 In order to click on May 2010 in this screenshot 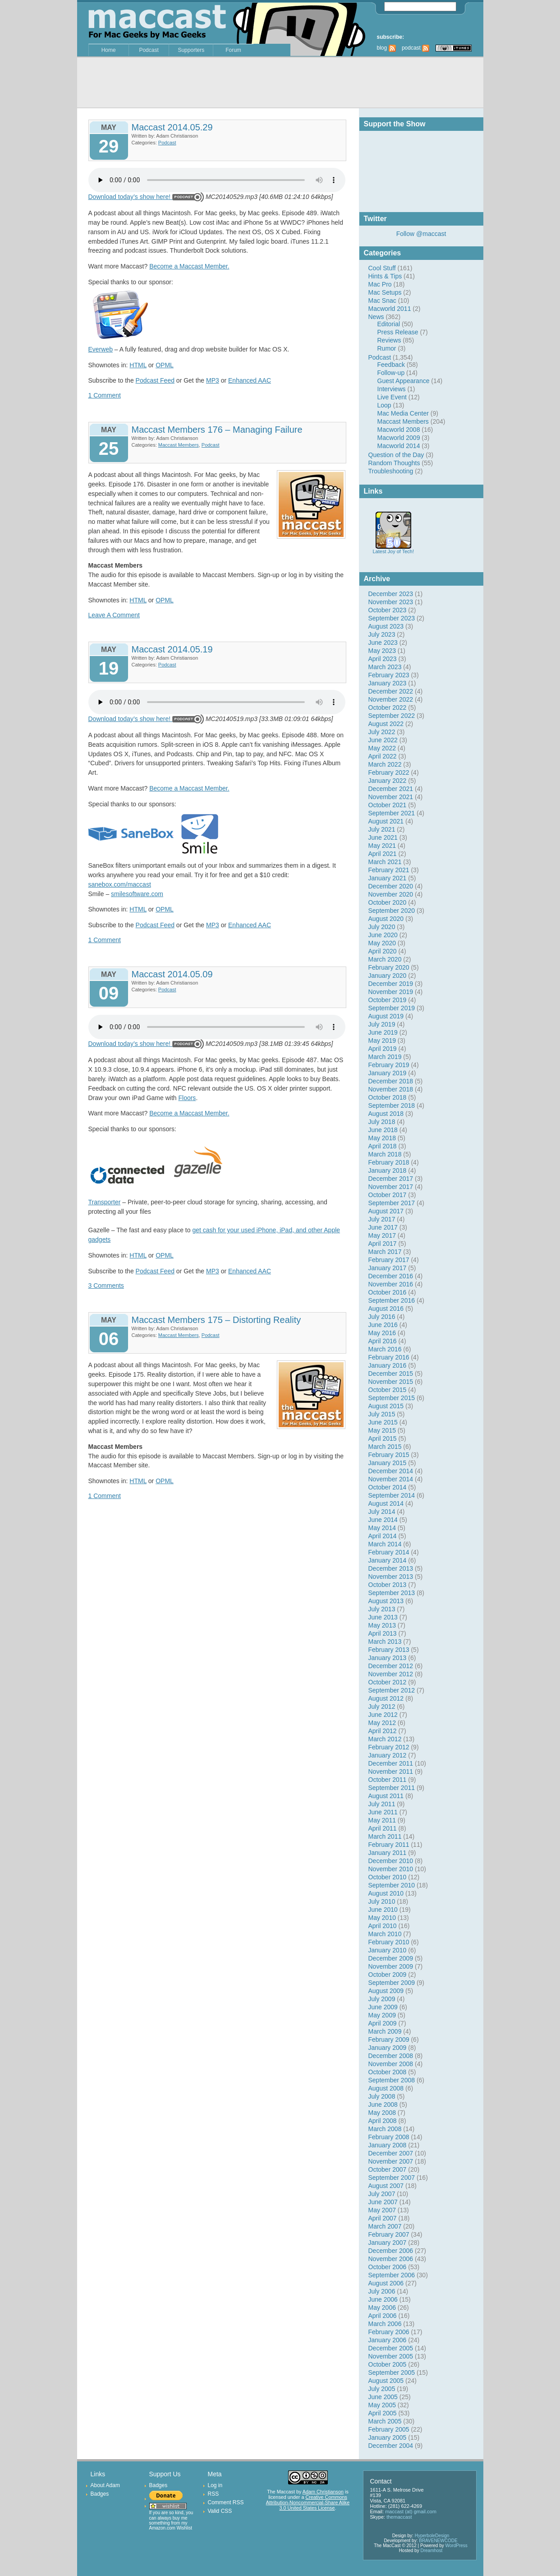, I will do `click(382, 1917)`.